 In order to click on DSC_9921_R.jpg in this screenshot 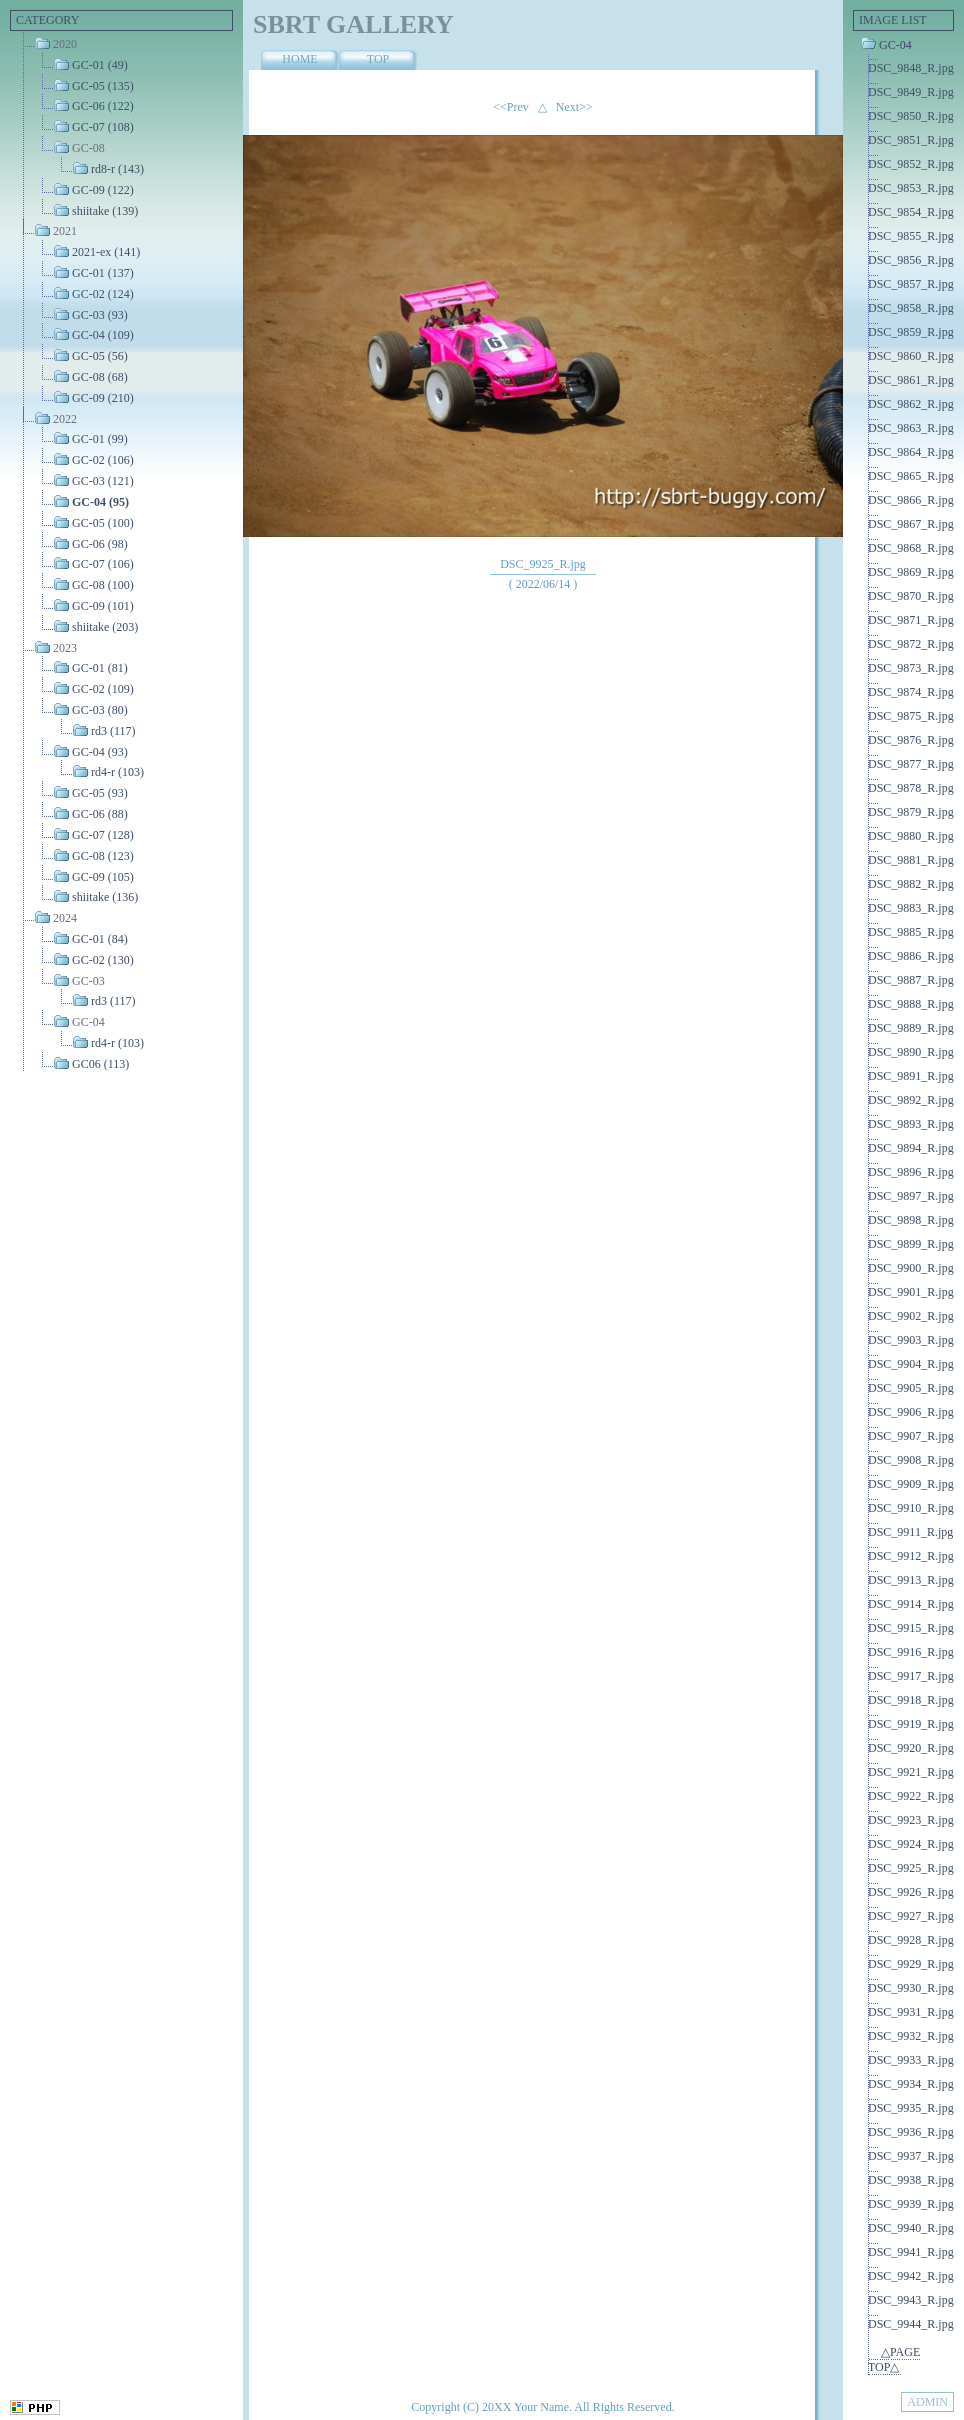, I will do `click(911, 1772)`.